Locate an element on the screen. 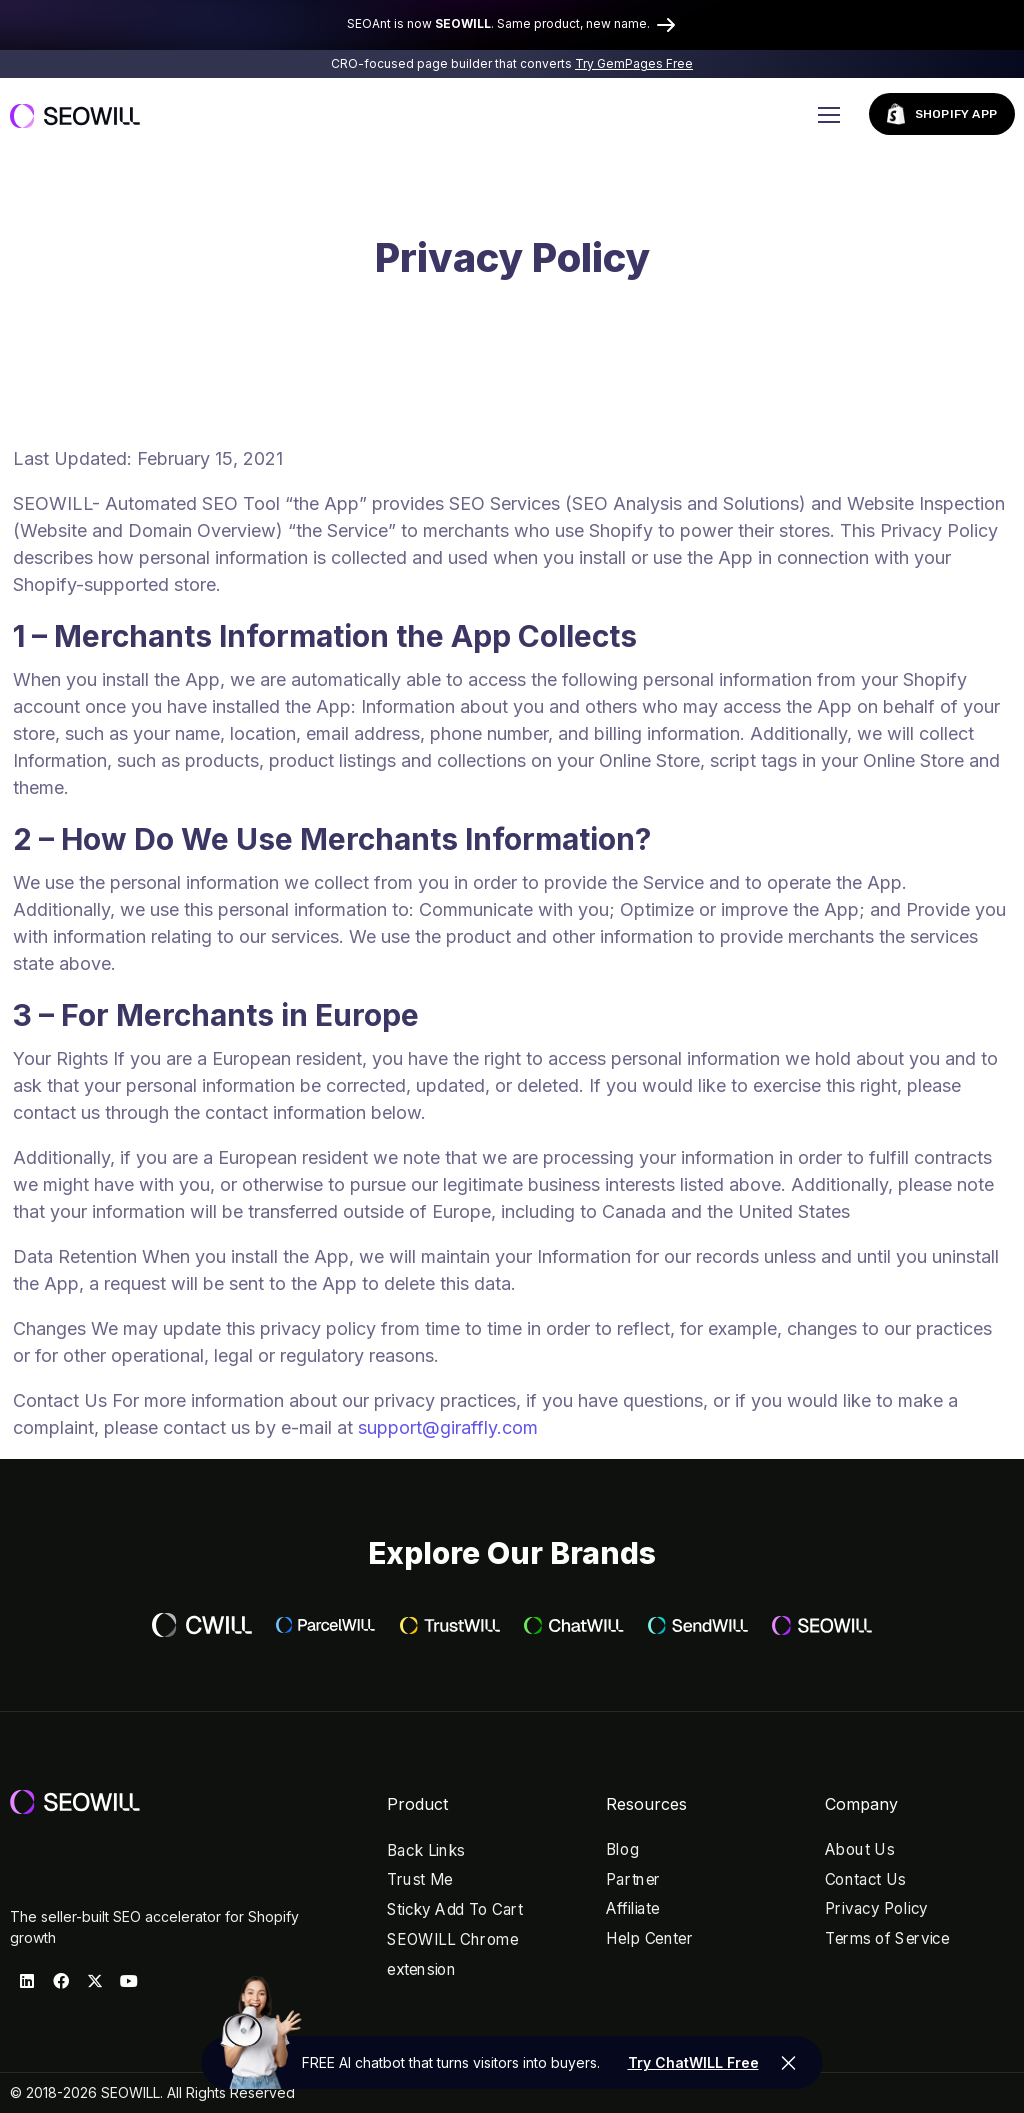  [fixed_btn] is located at coordinates (789, 2063).